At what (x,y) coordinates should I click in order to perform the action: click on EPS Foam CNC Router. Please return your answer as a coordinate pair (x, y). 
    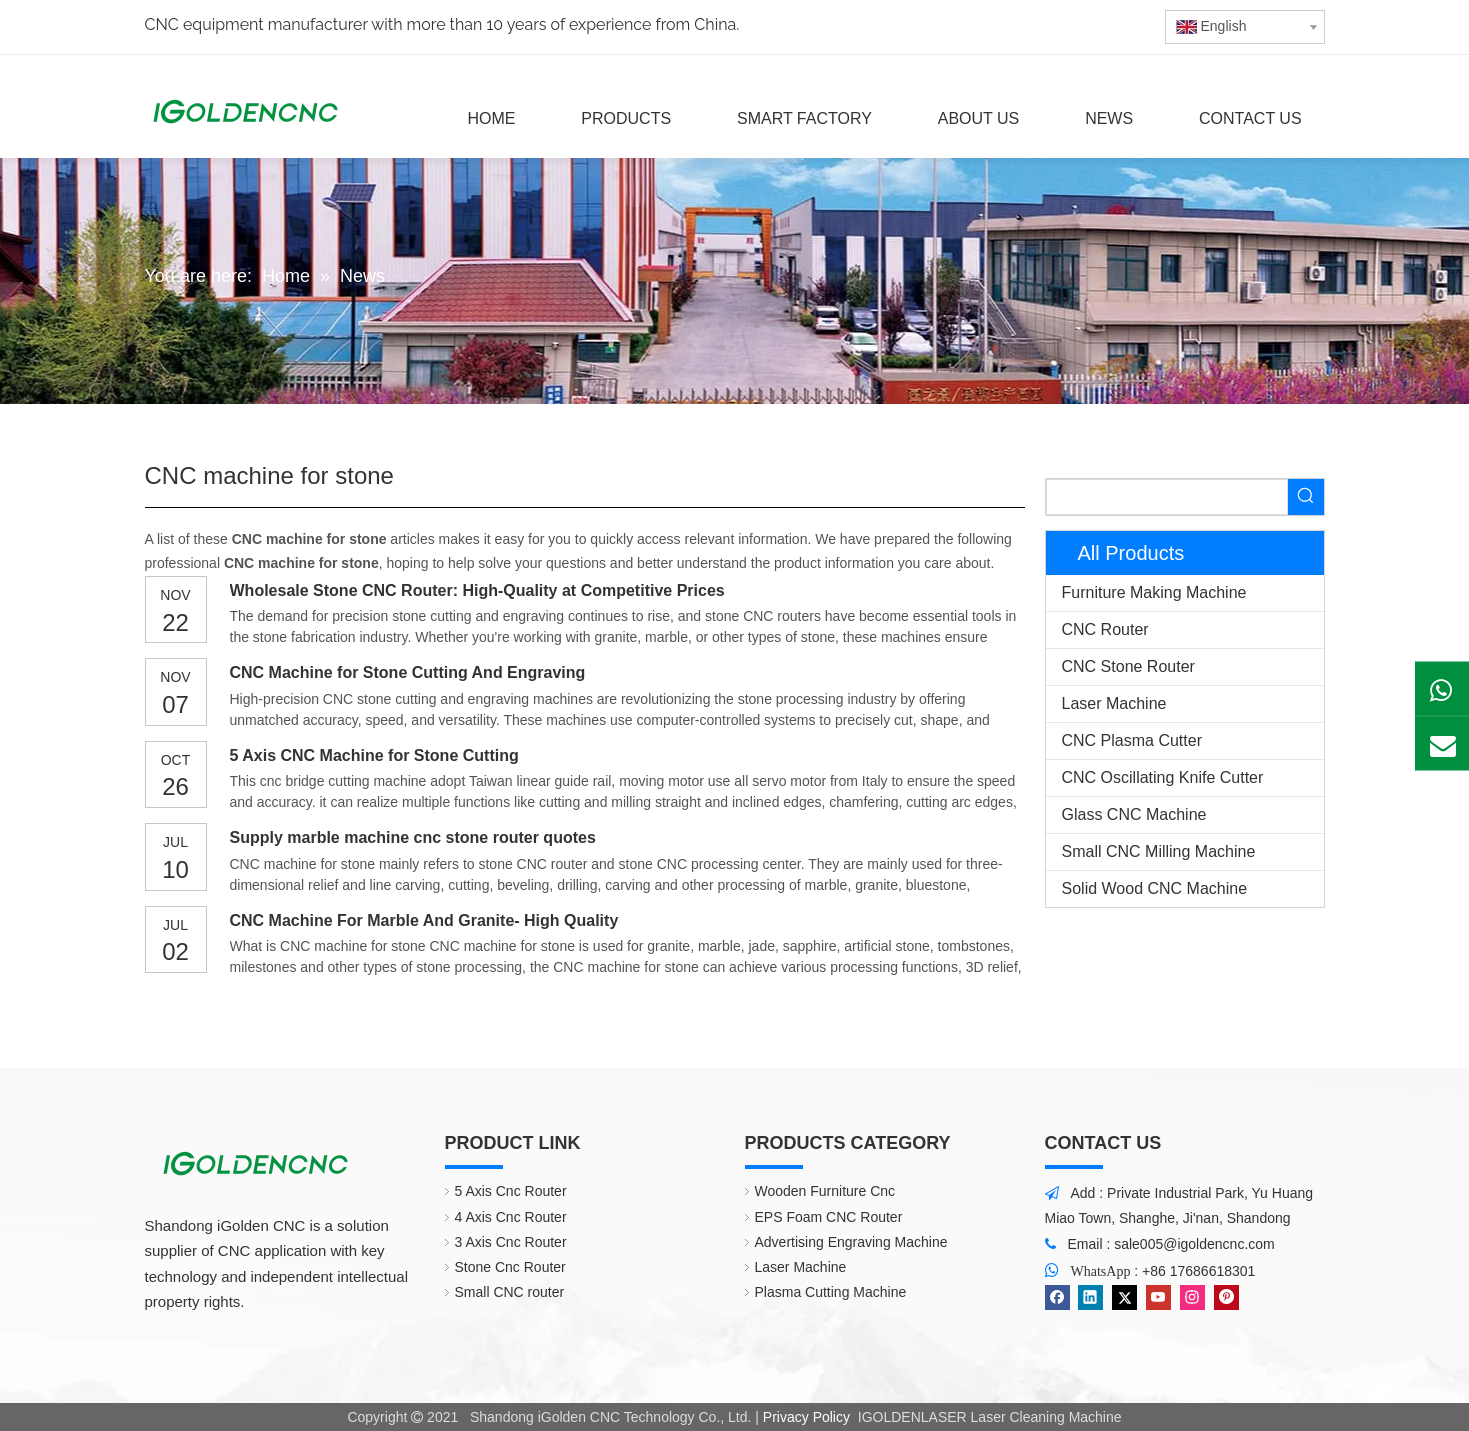
    Looking at the image, I should click on (829, 1217).